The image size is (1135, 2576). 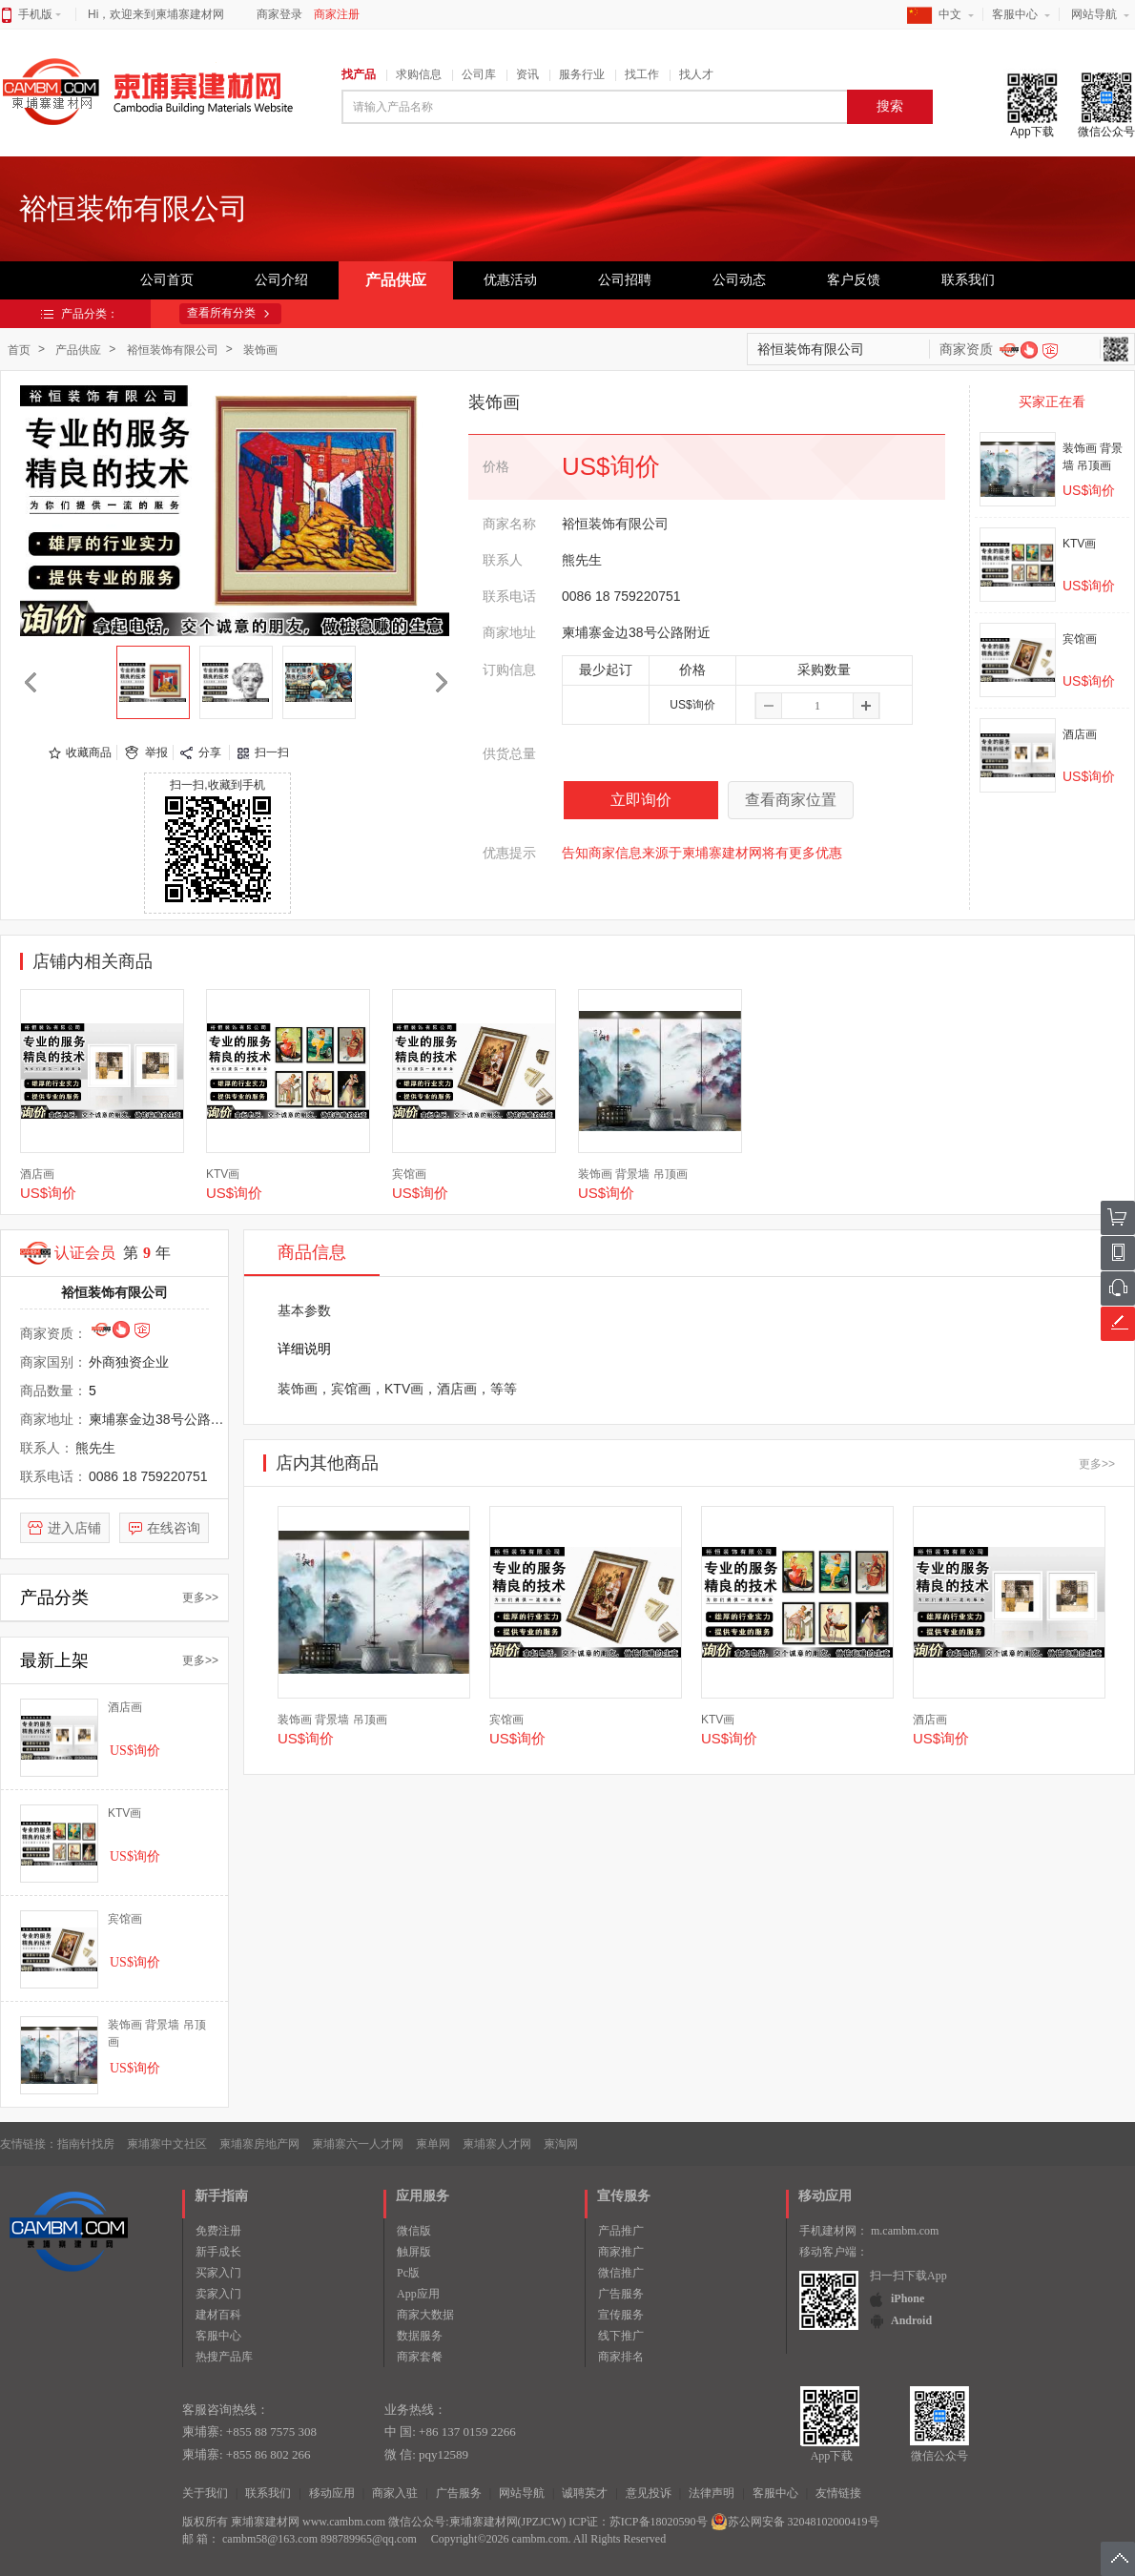 What do you see at coordinates (224, 2356) in the screenshot?
I see `热搜产品库` at bounding box center [224, 2356].